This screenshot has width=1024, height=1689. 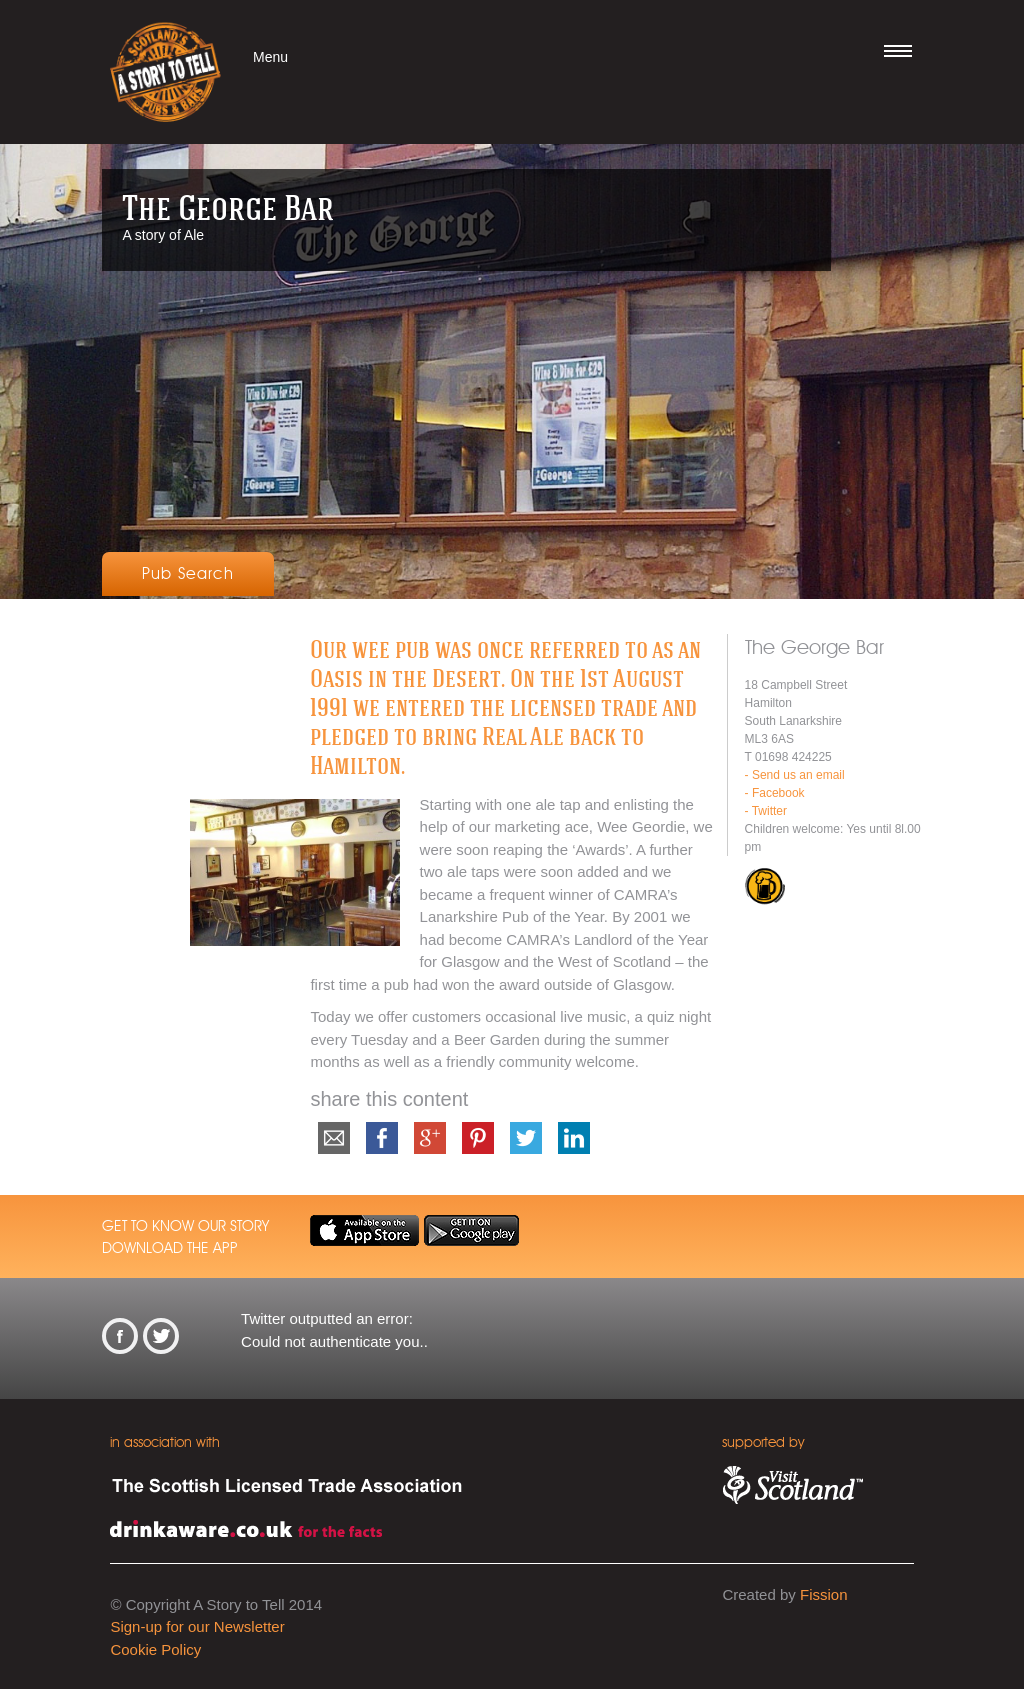 What do you see at coordinates (197, 1626) in the screenshot?
I see `Sign-up for our Newsletter` at bounding box center [197, 1626].